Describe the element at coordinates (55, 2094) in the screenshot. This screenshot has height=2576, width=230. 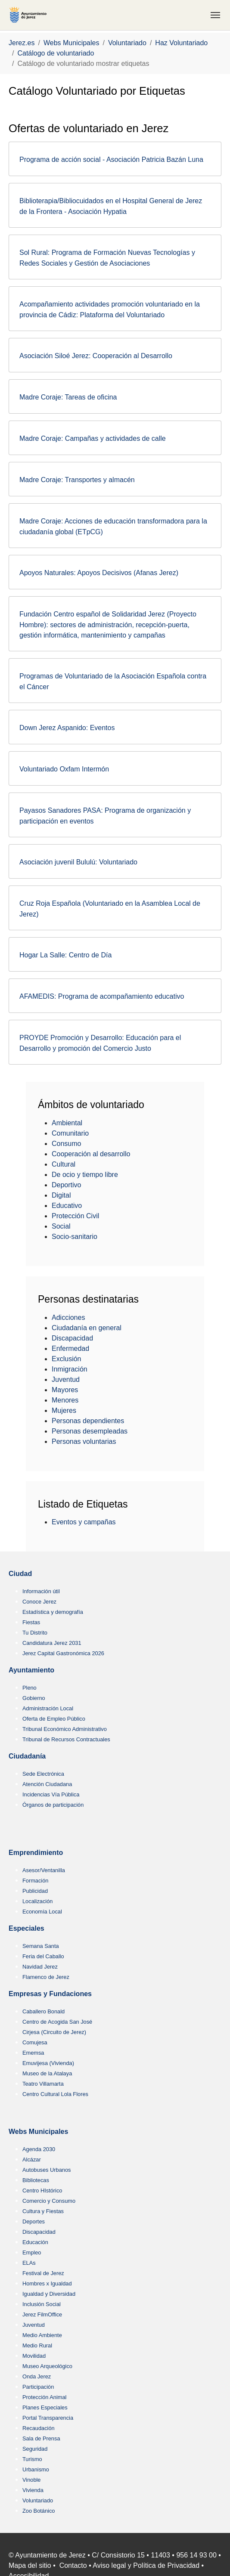
I see `Centro Cultural Lola Flores` at that location.